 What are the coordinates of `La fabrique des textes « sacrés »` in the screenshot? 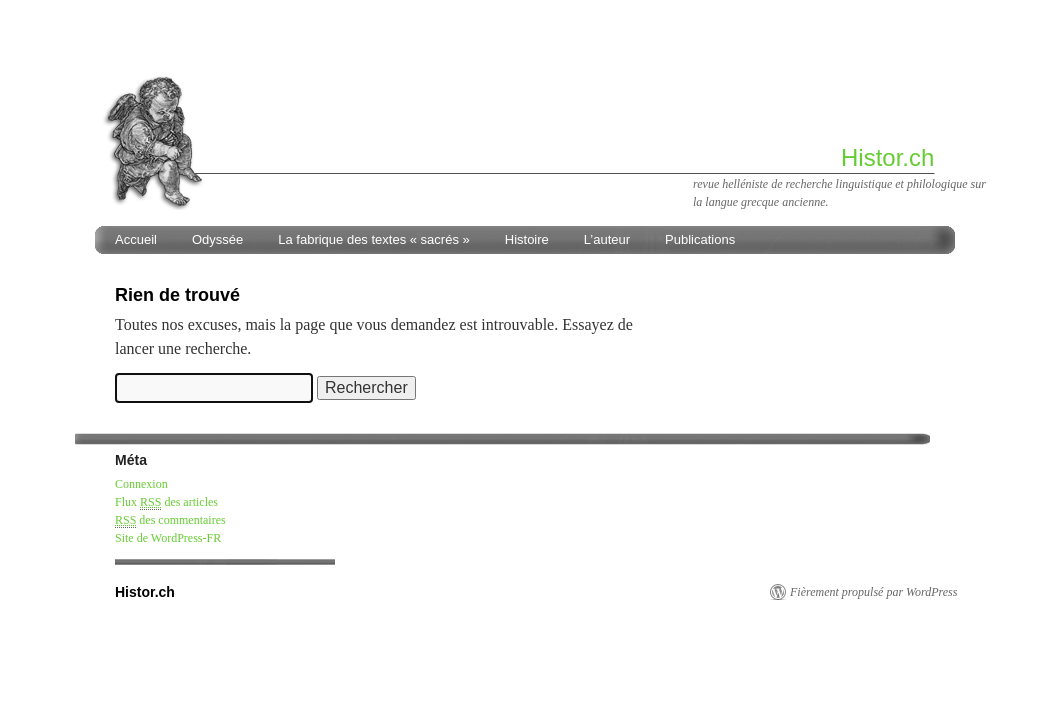 It's located at (374, 239).